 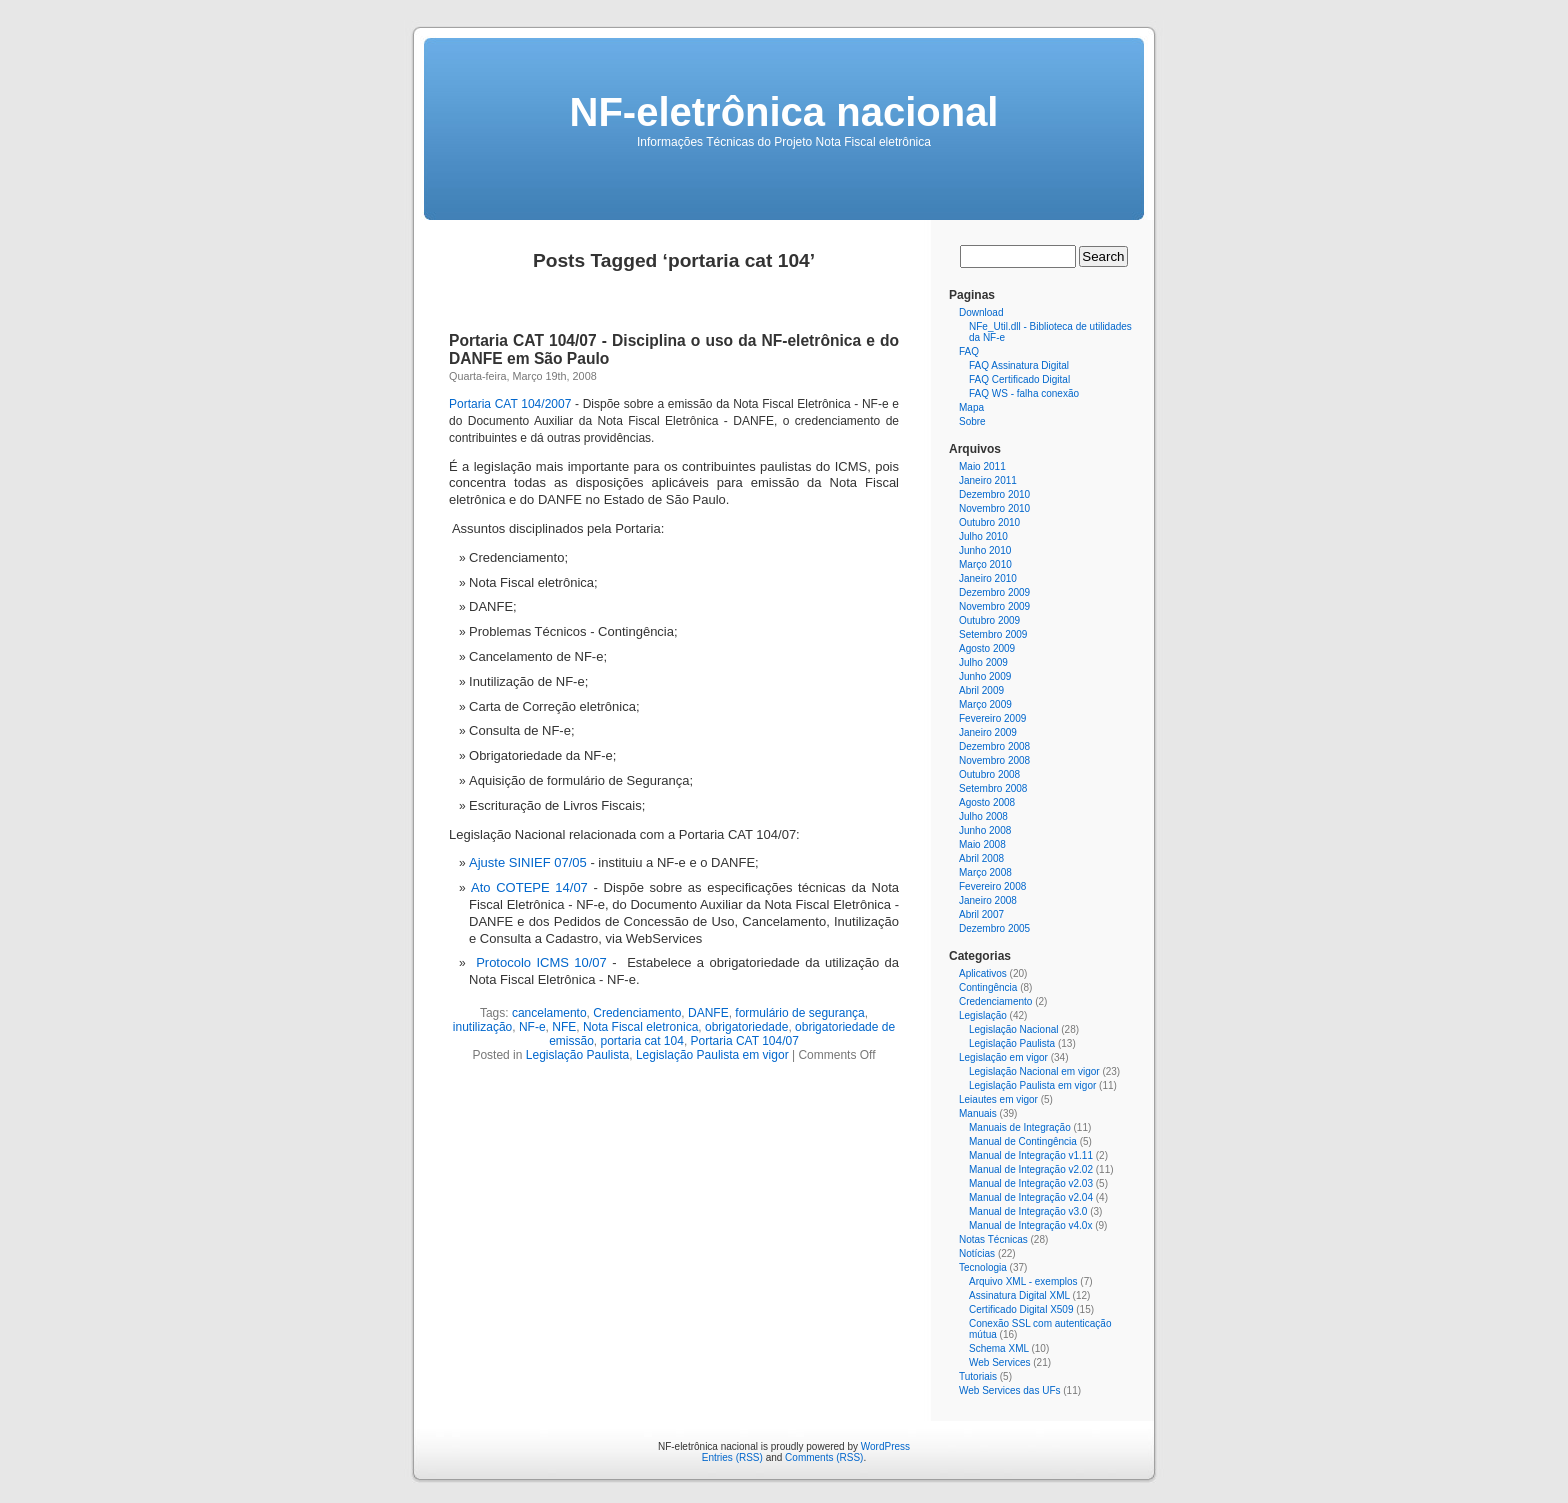 I want to click on Fevereiro 2008, so click(x=992, y=886).